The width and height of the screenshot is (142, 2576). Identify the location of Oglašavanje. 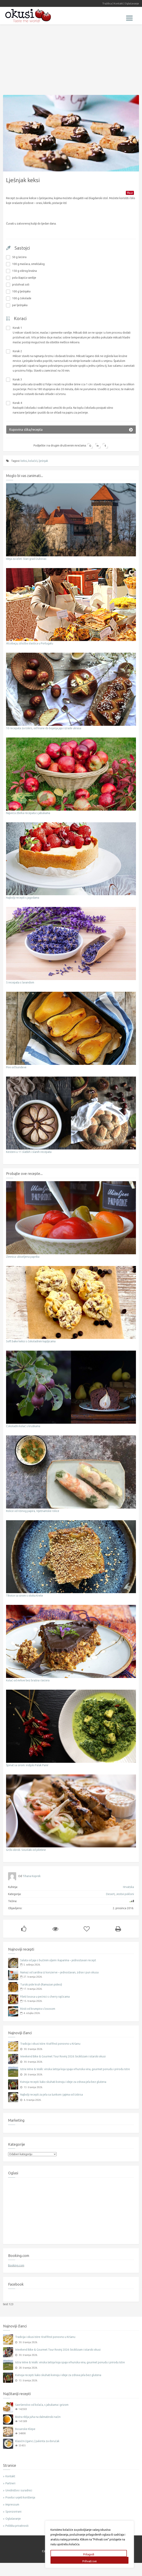
(132, 3).